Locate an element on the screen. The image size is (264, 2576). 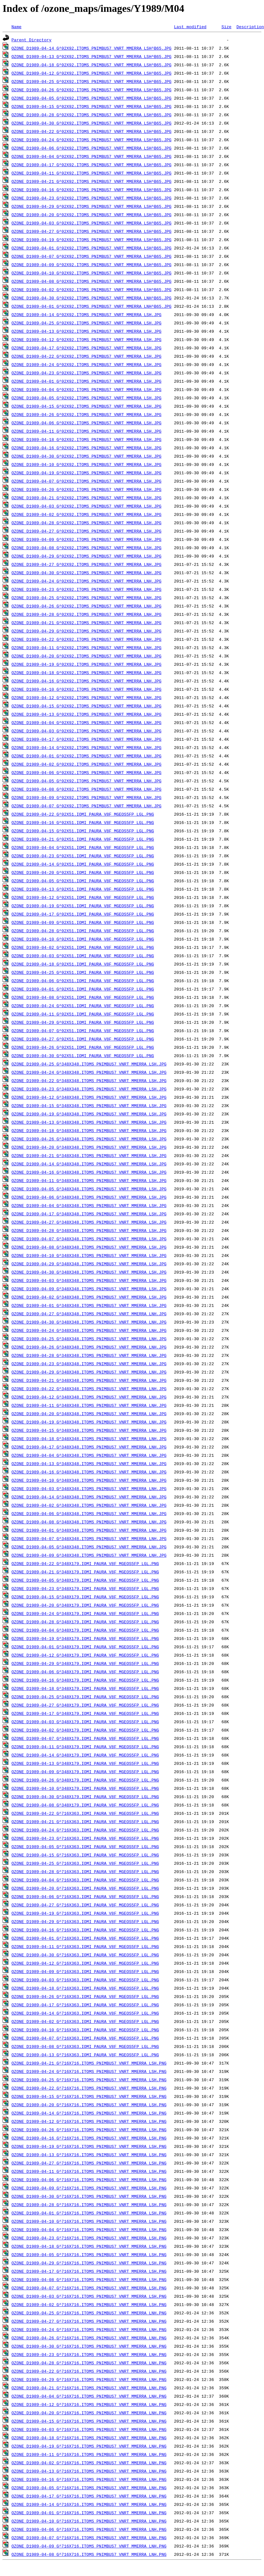
OZONE_D1989-04-09_G^716X363.IOMI_PAURA_V8F_MGEOS5FP_LGL.PNG is located at coordinates (85, 1971).